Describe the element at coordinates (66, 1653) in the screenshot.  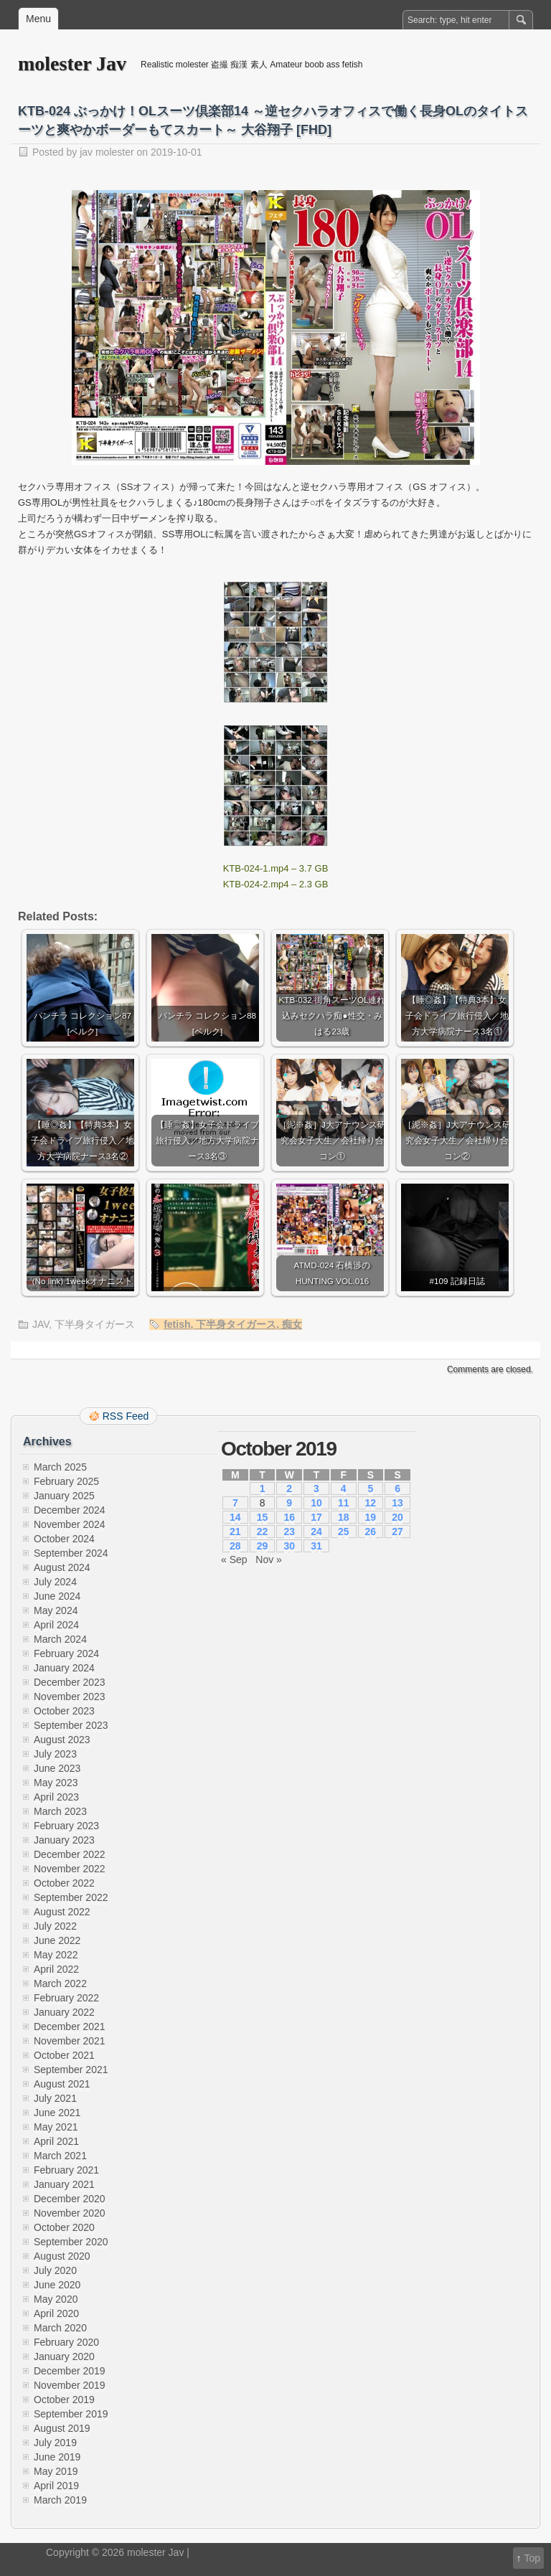
I see `February 2024` at that location.